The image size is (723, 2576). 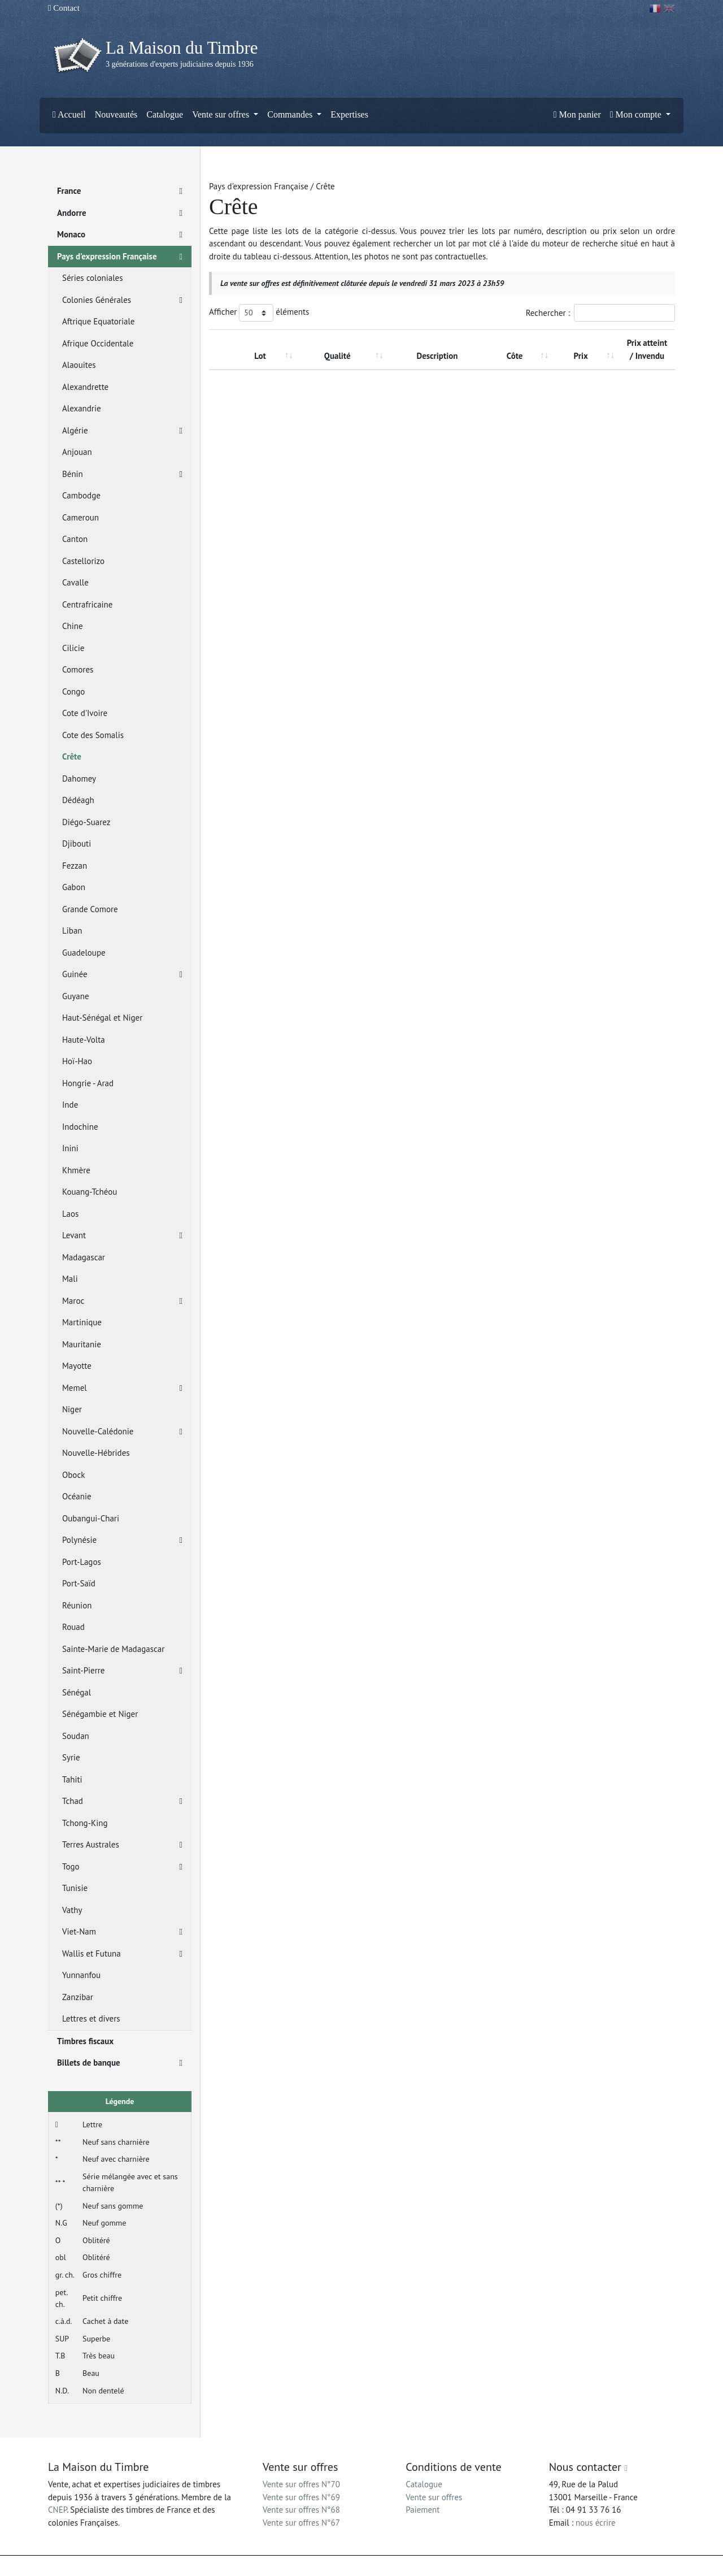 What do you see at coordinates (77, 1997) in the screenshot?
I see `Zanzibar` at bounding box center [77, 1997].